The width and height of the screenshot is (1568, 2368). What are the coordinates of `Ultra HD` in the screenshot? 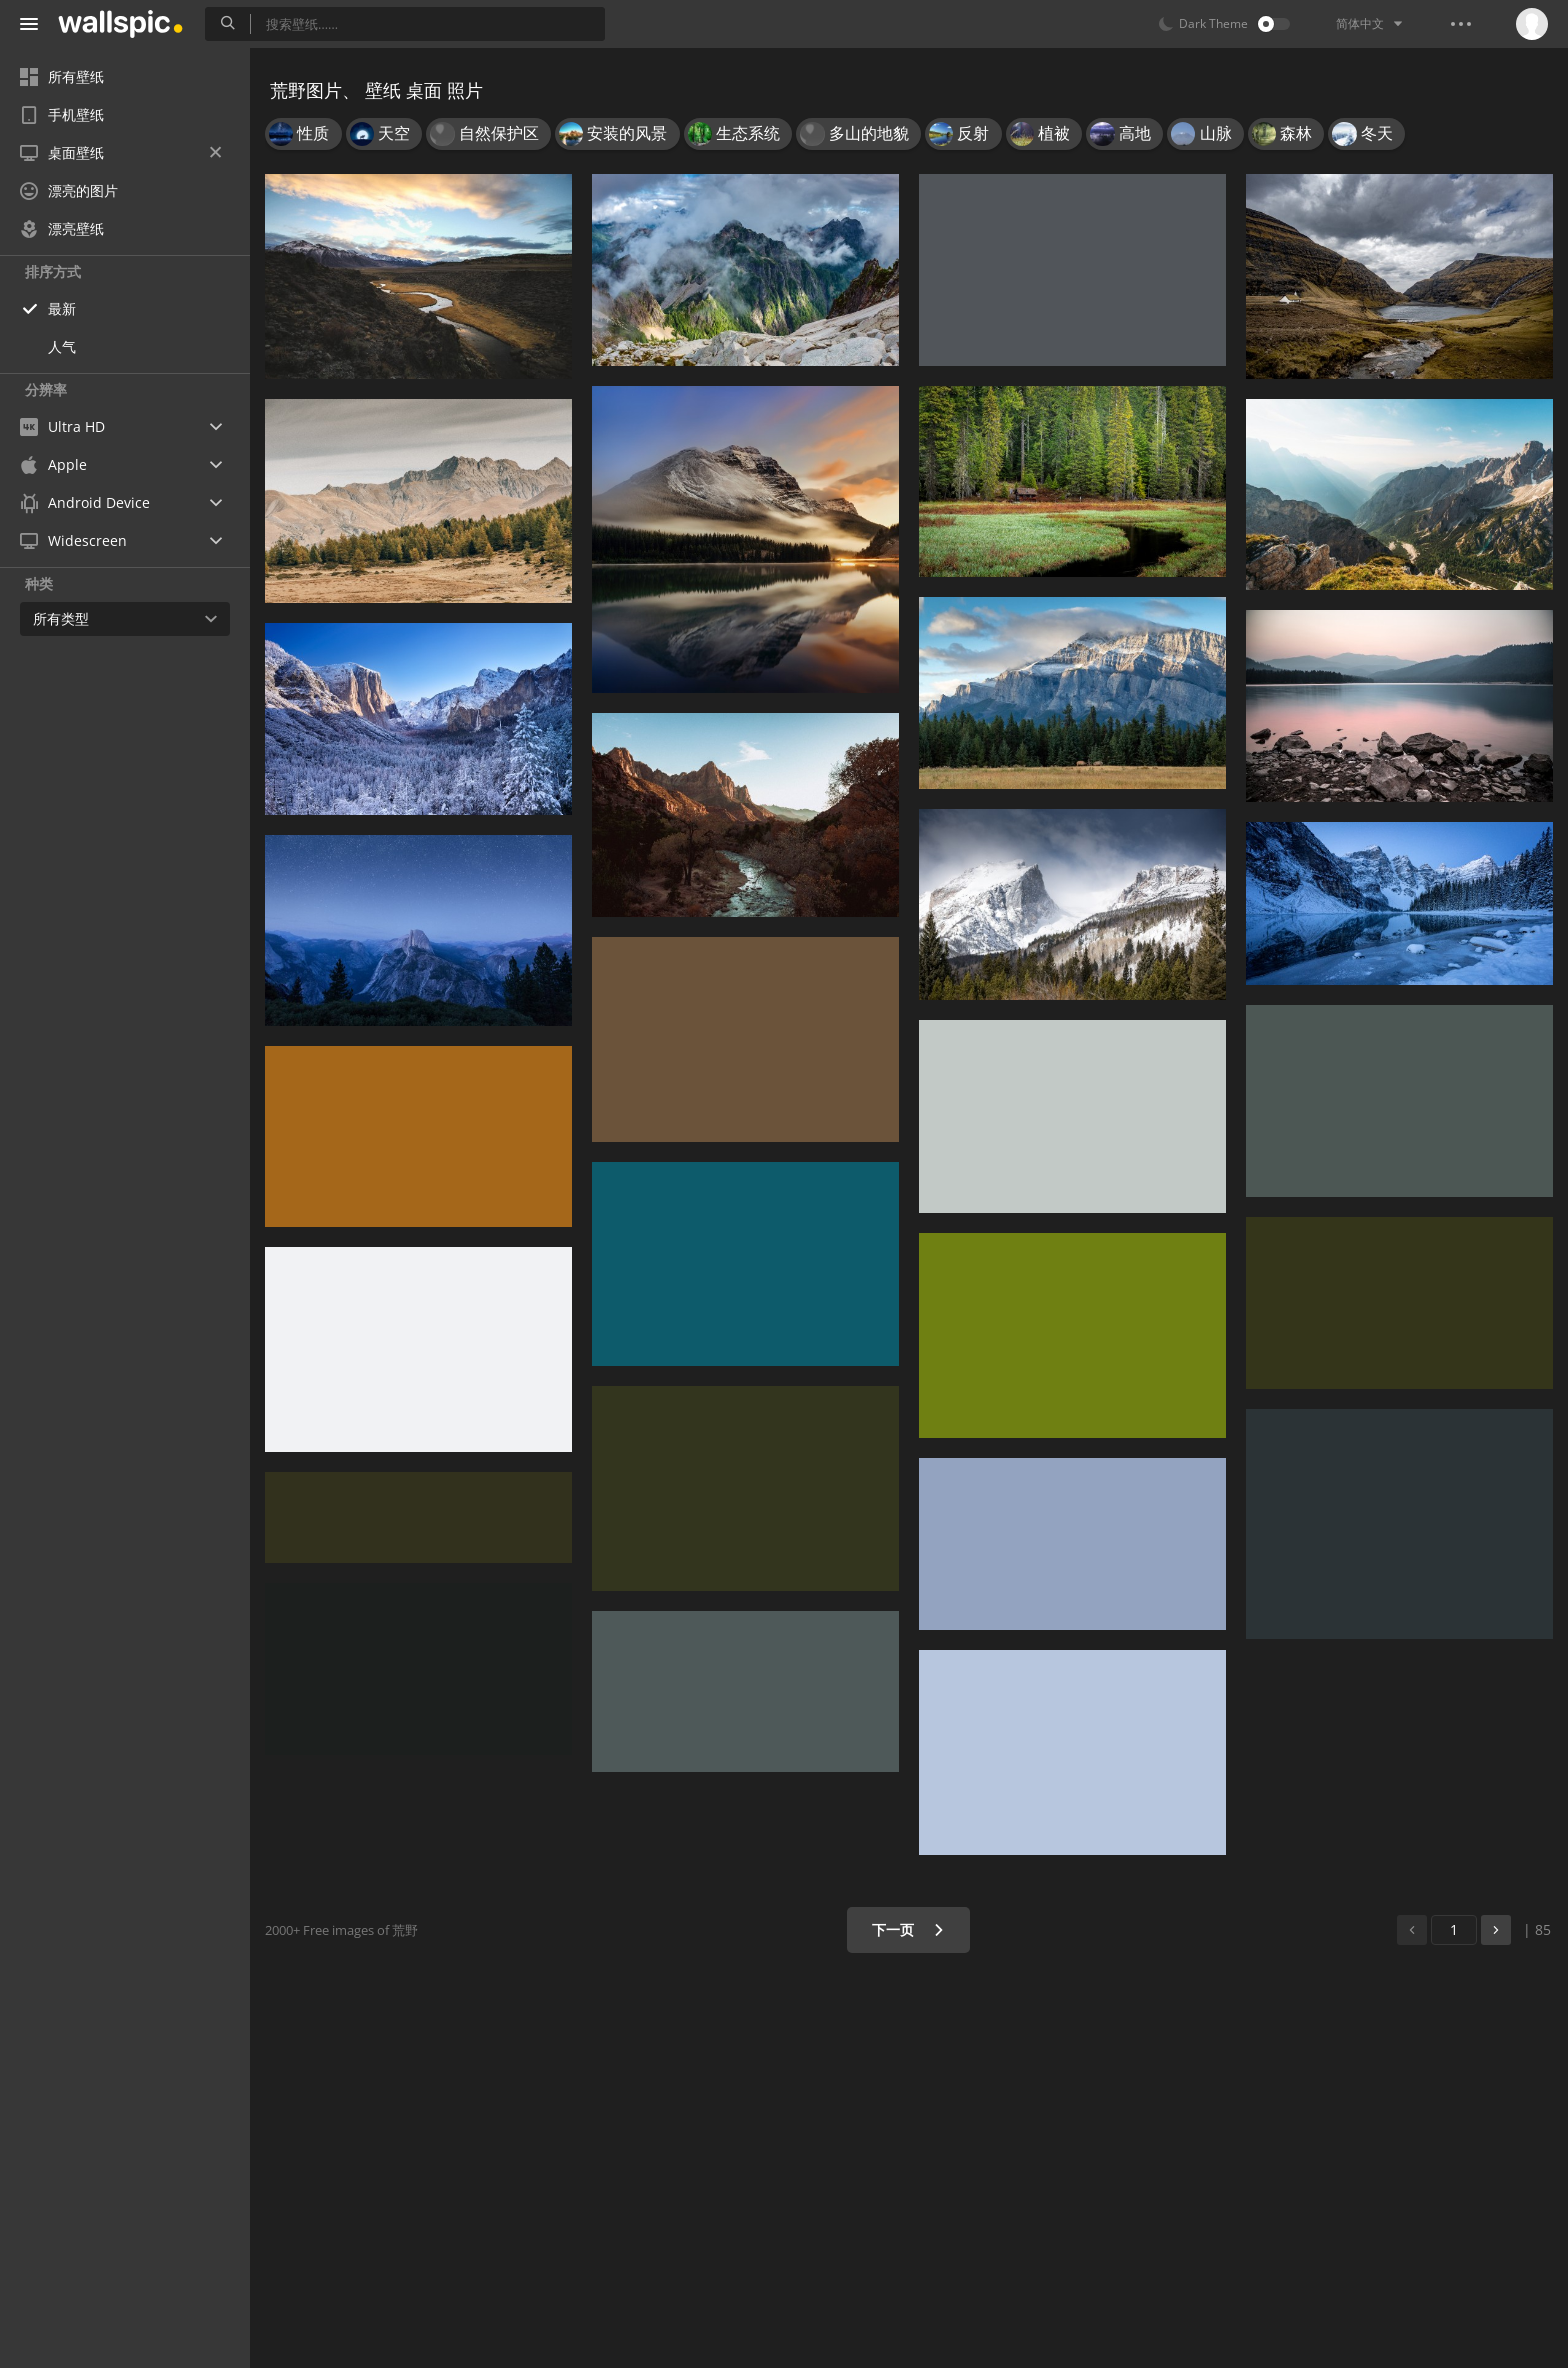 It's located at (62, 426).